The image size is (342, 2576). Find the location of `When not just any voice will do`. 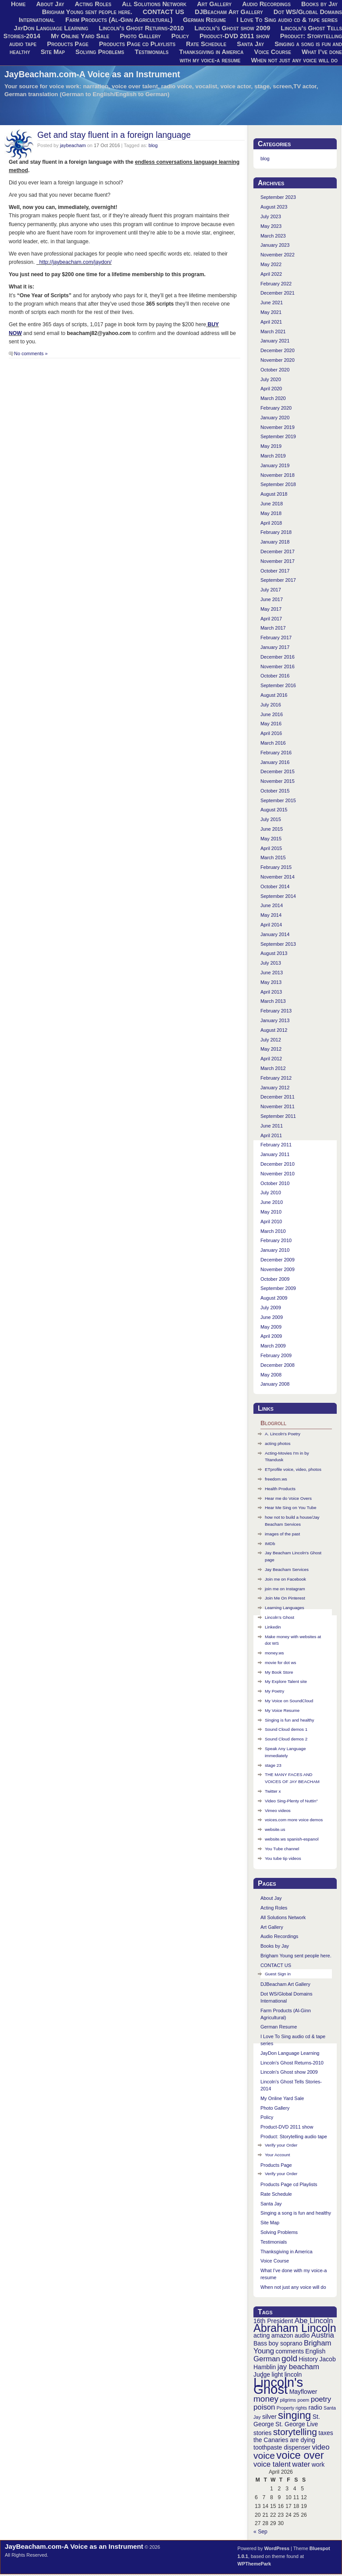

When not just any voice will do is located at coordinates (294, 60).